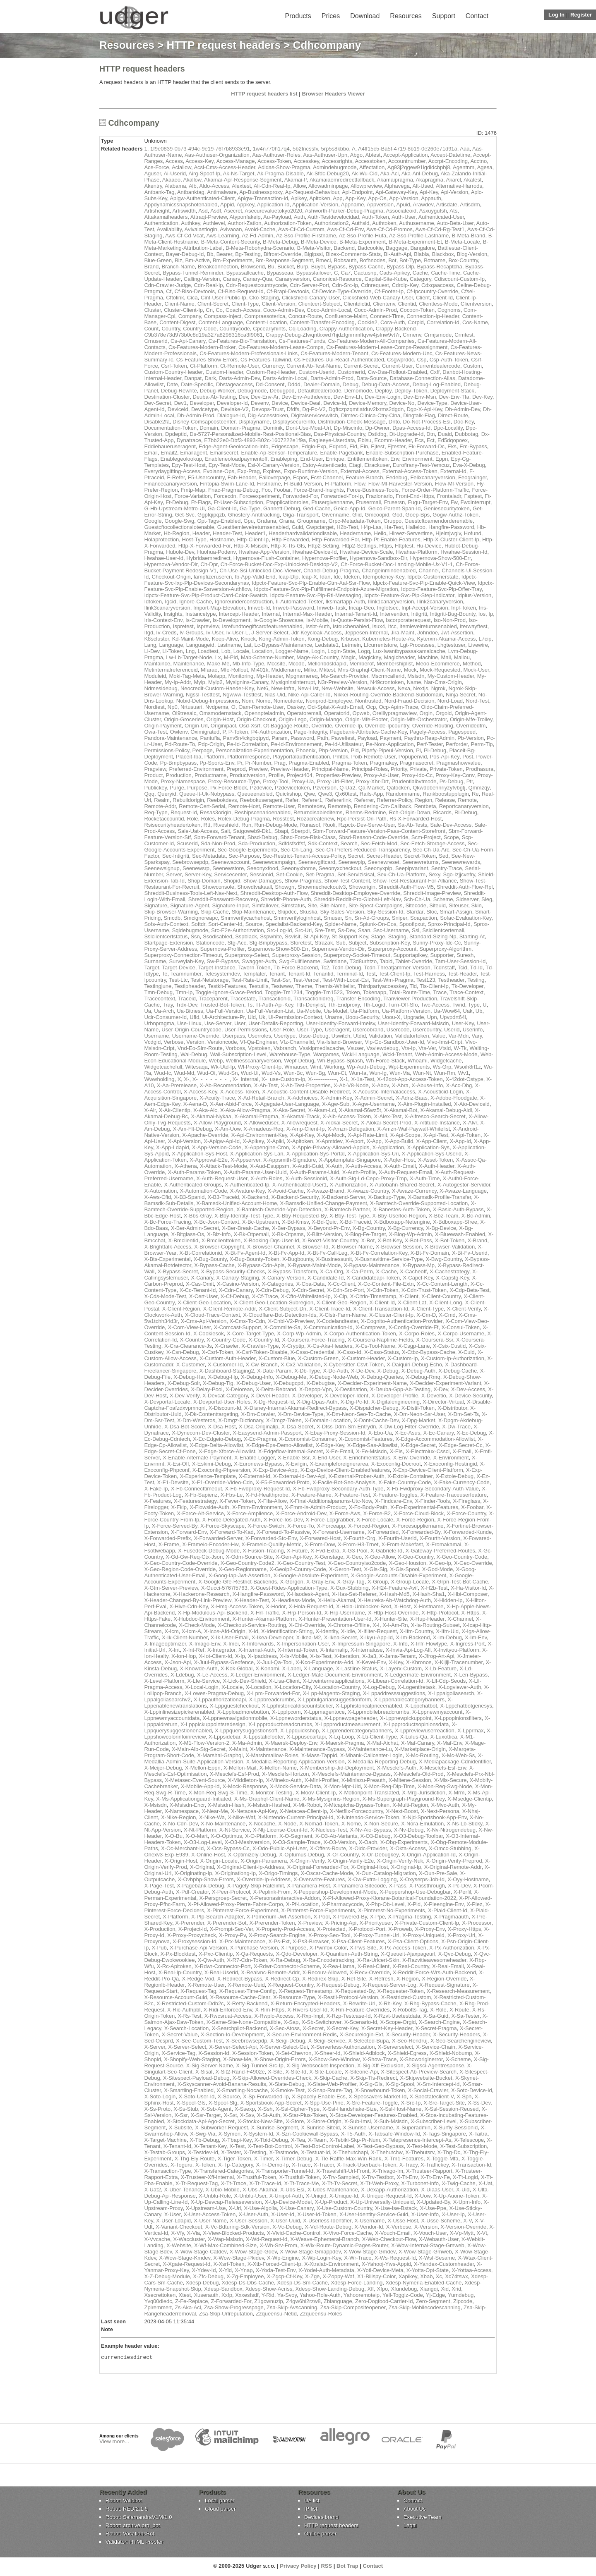 This screenshot has height=2576, width=596. I want to click on Hwahae-Platform, so click(416, 552).